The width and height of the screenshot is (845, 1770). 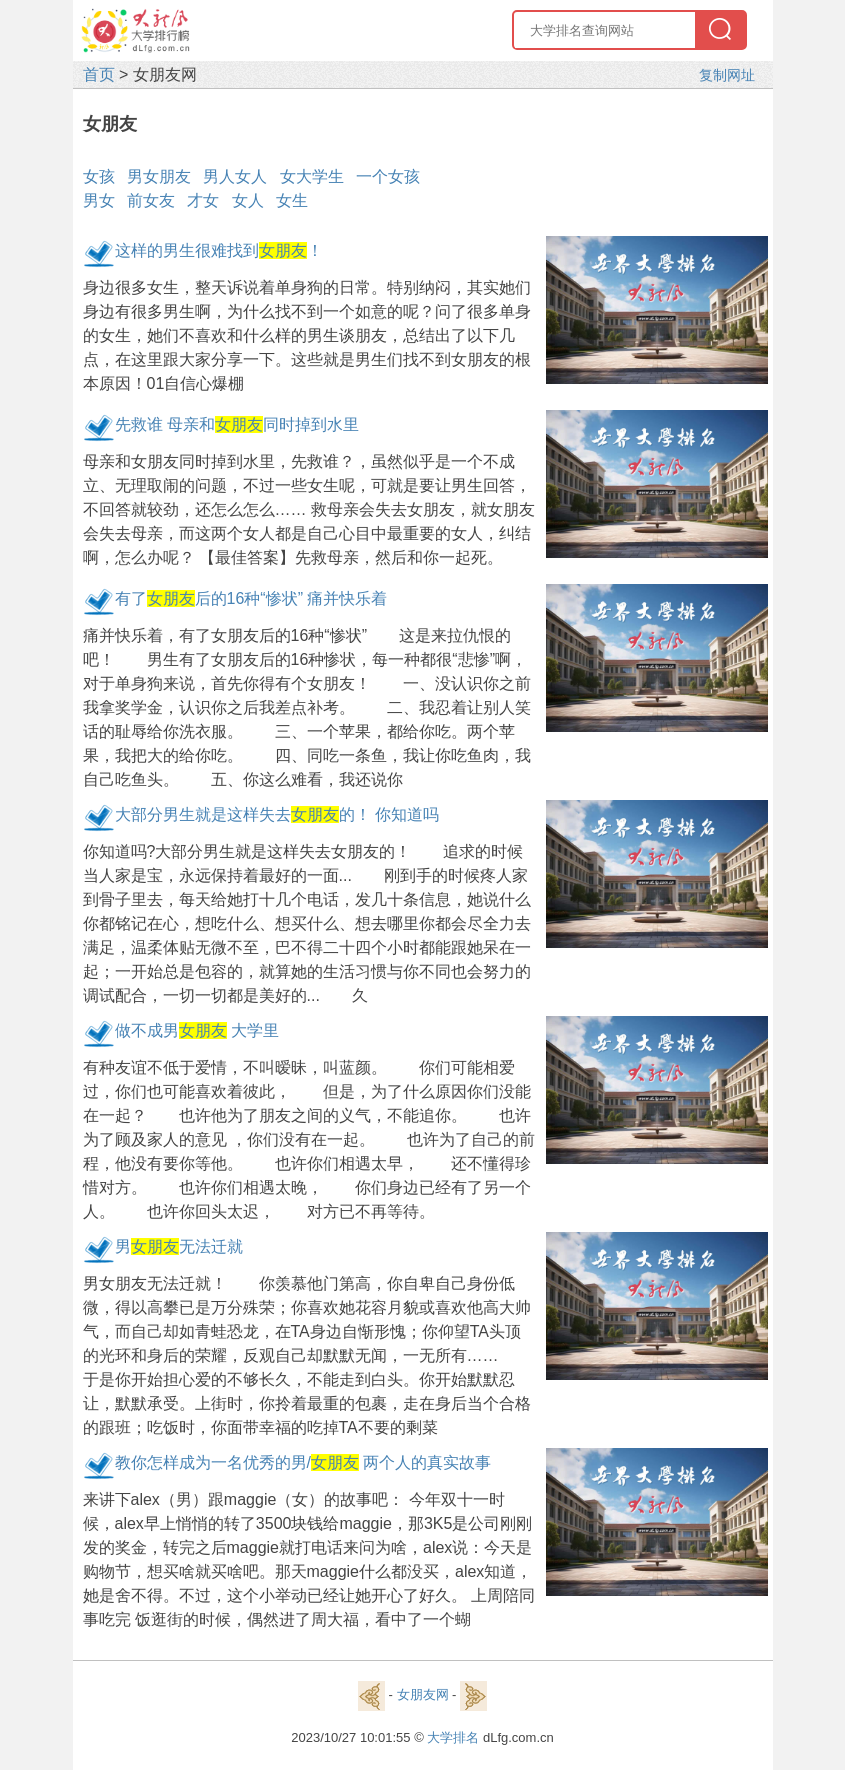 I want to click on 这样的男生很难找到！, so click(x=219, y=250).